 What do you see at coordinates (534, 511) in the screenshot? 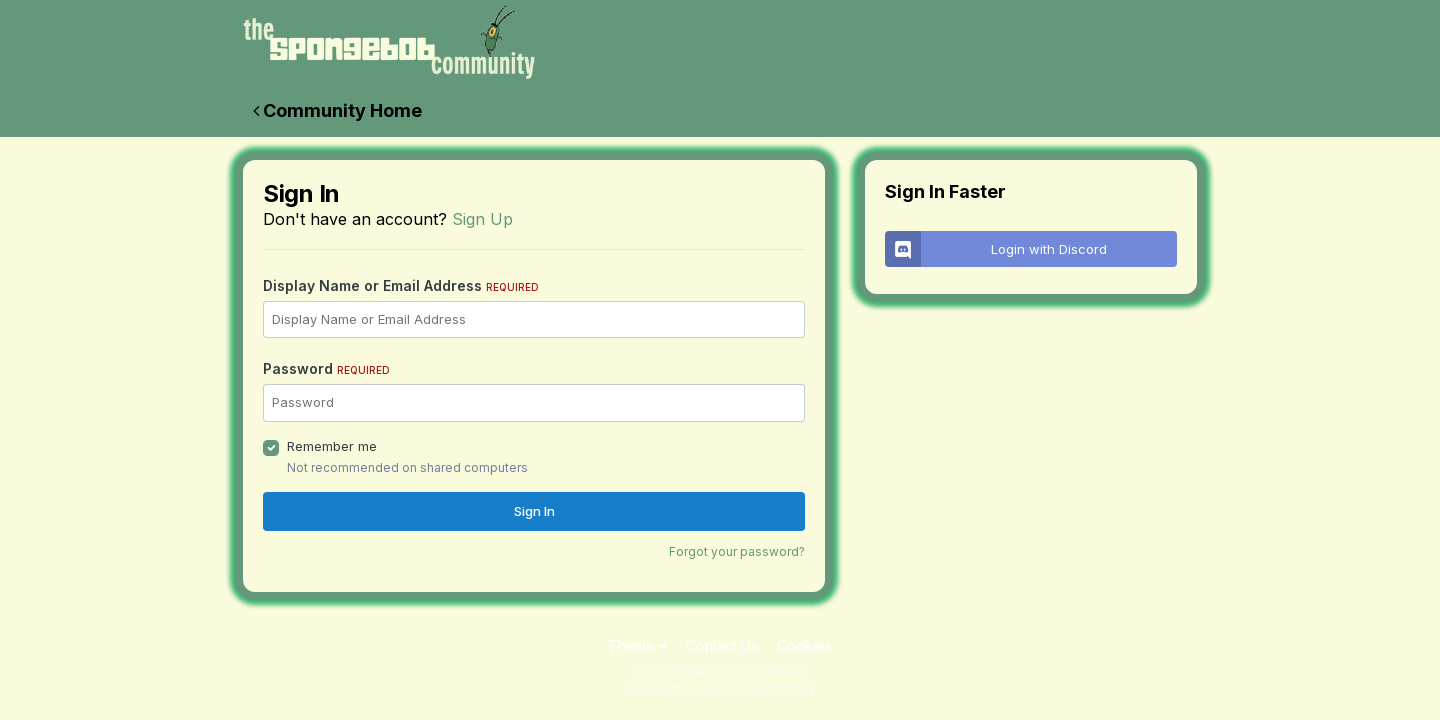
I see `Sign In` at bounding box center [534, 511].